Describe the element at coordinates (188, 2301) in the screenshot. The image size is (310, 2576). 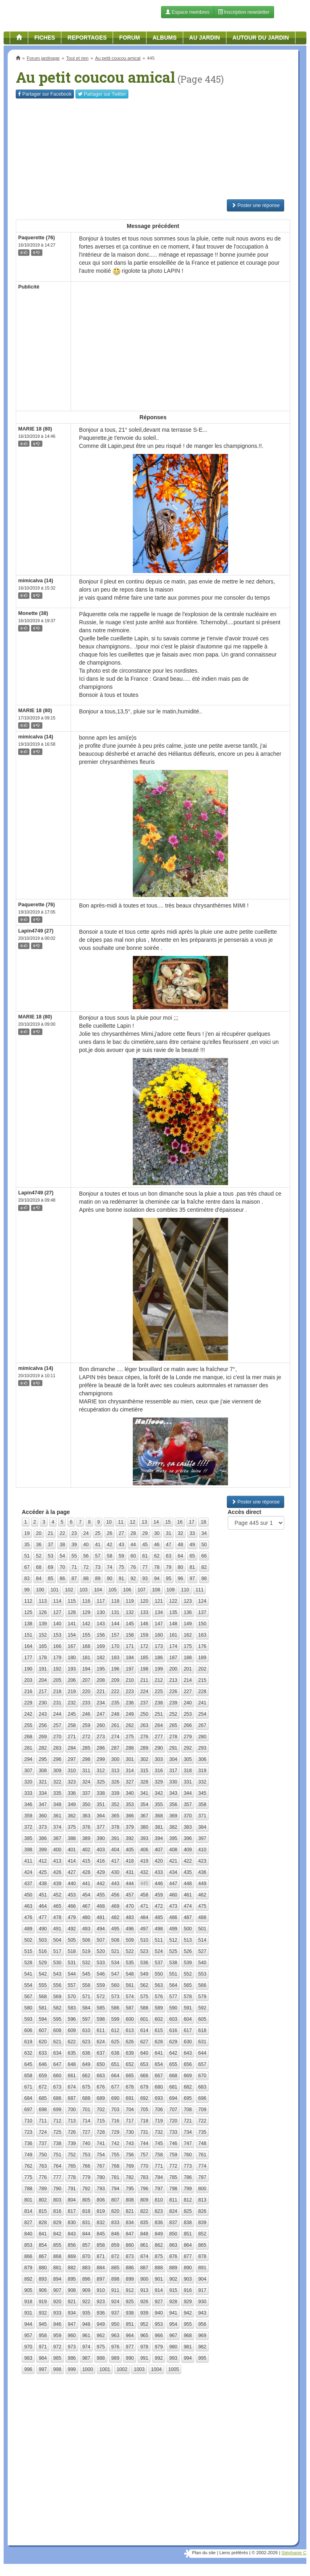
I see `929` at that location.